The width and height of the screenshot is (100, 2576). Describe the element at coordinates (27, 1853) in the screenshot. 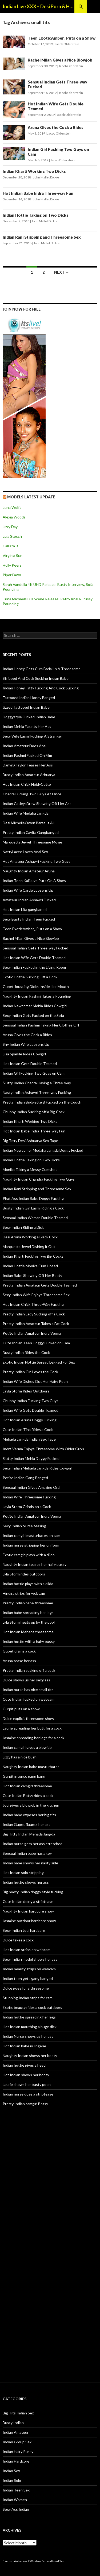

I see `Sensual Indian babe has a toy` at that location.